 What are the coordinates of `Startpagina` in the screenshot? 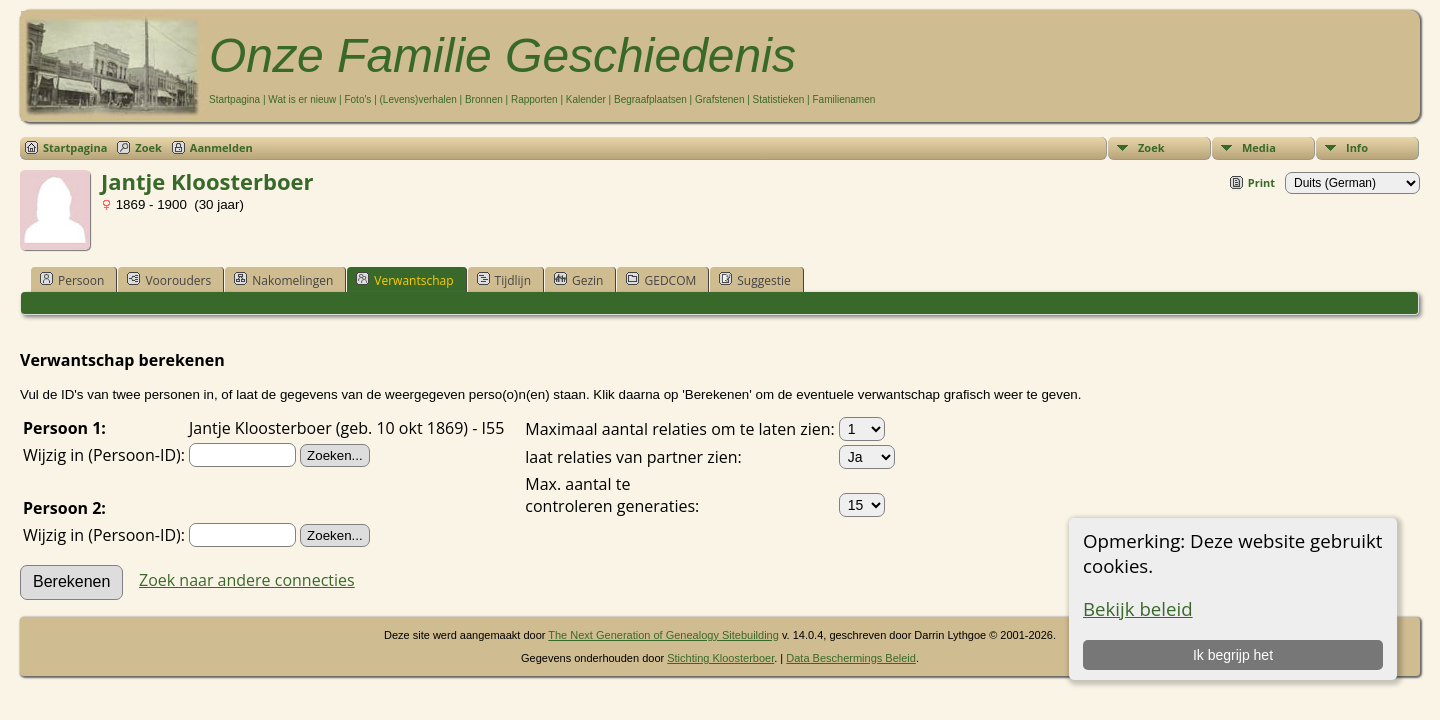 It's located at (234, 99).